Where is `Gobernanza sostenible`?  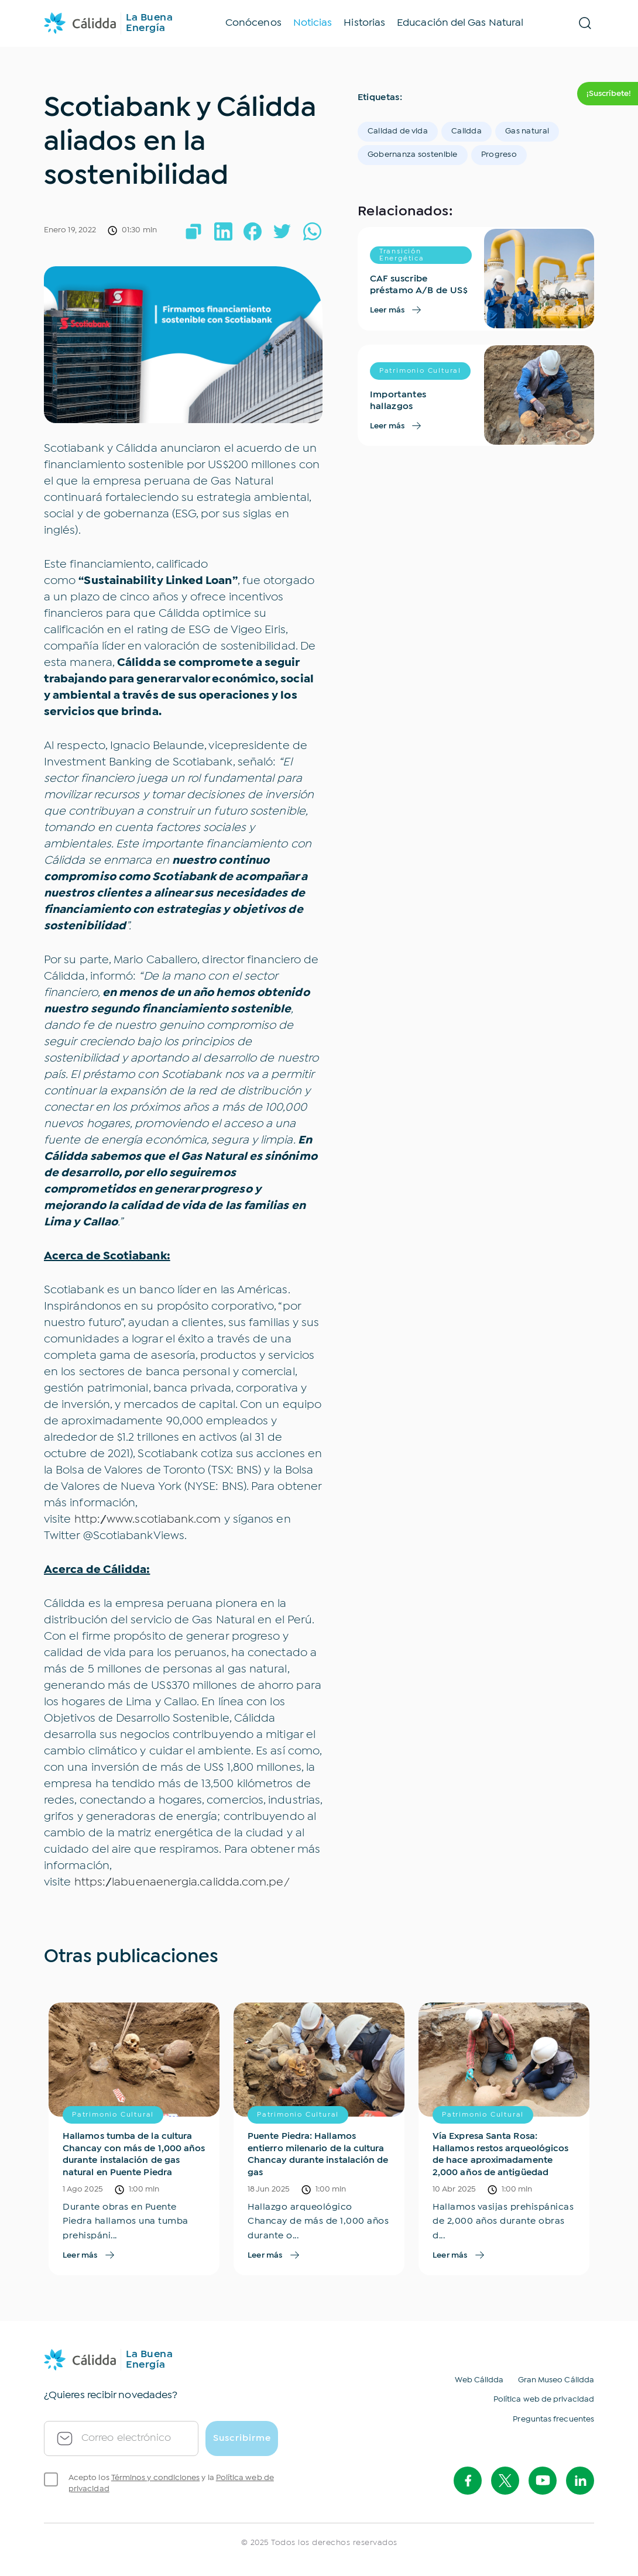
Gobernanza sostenible is located at coordinates (413, 154).